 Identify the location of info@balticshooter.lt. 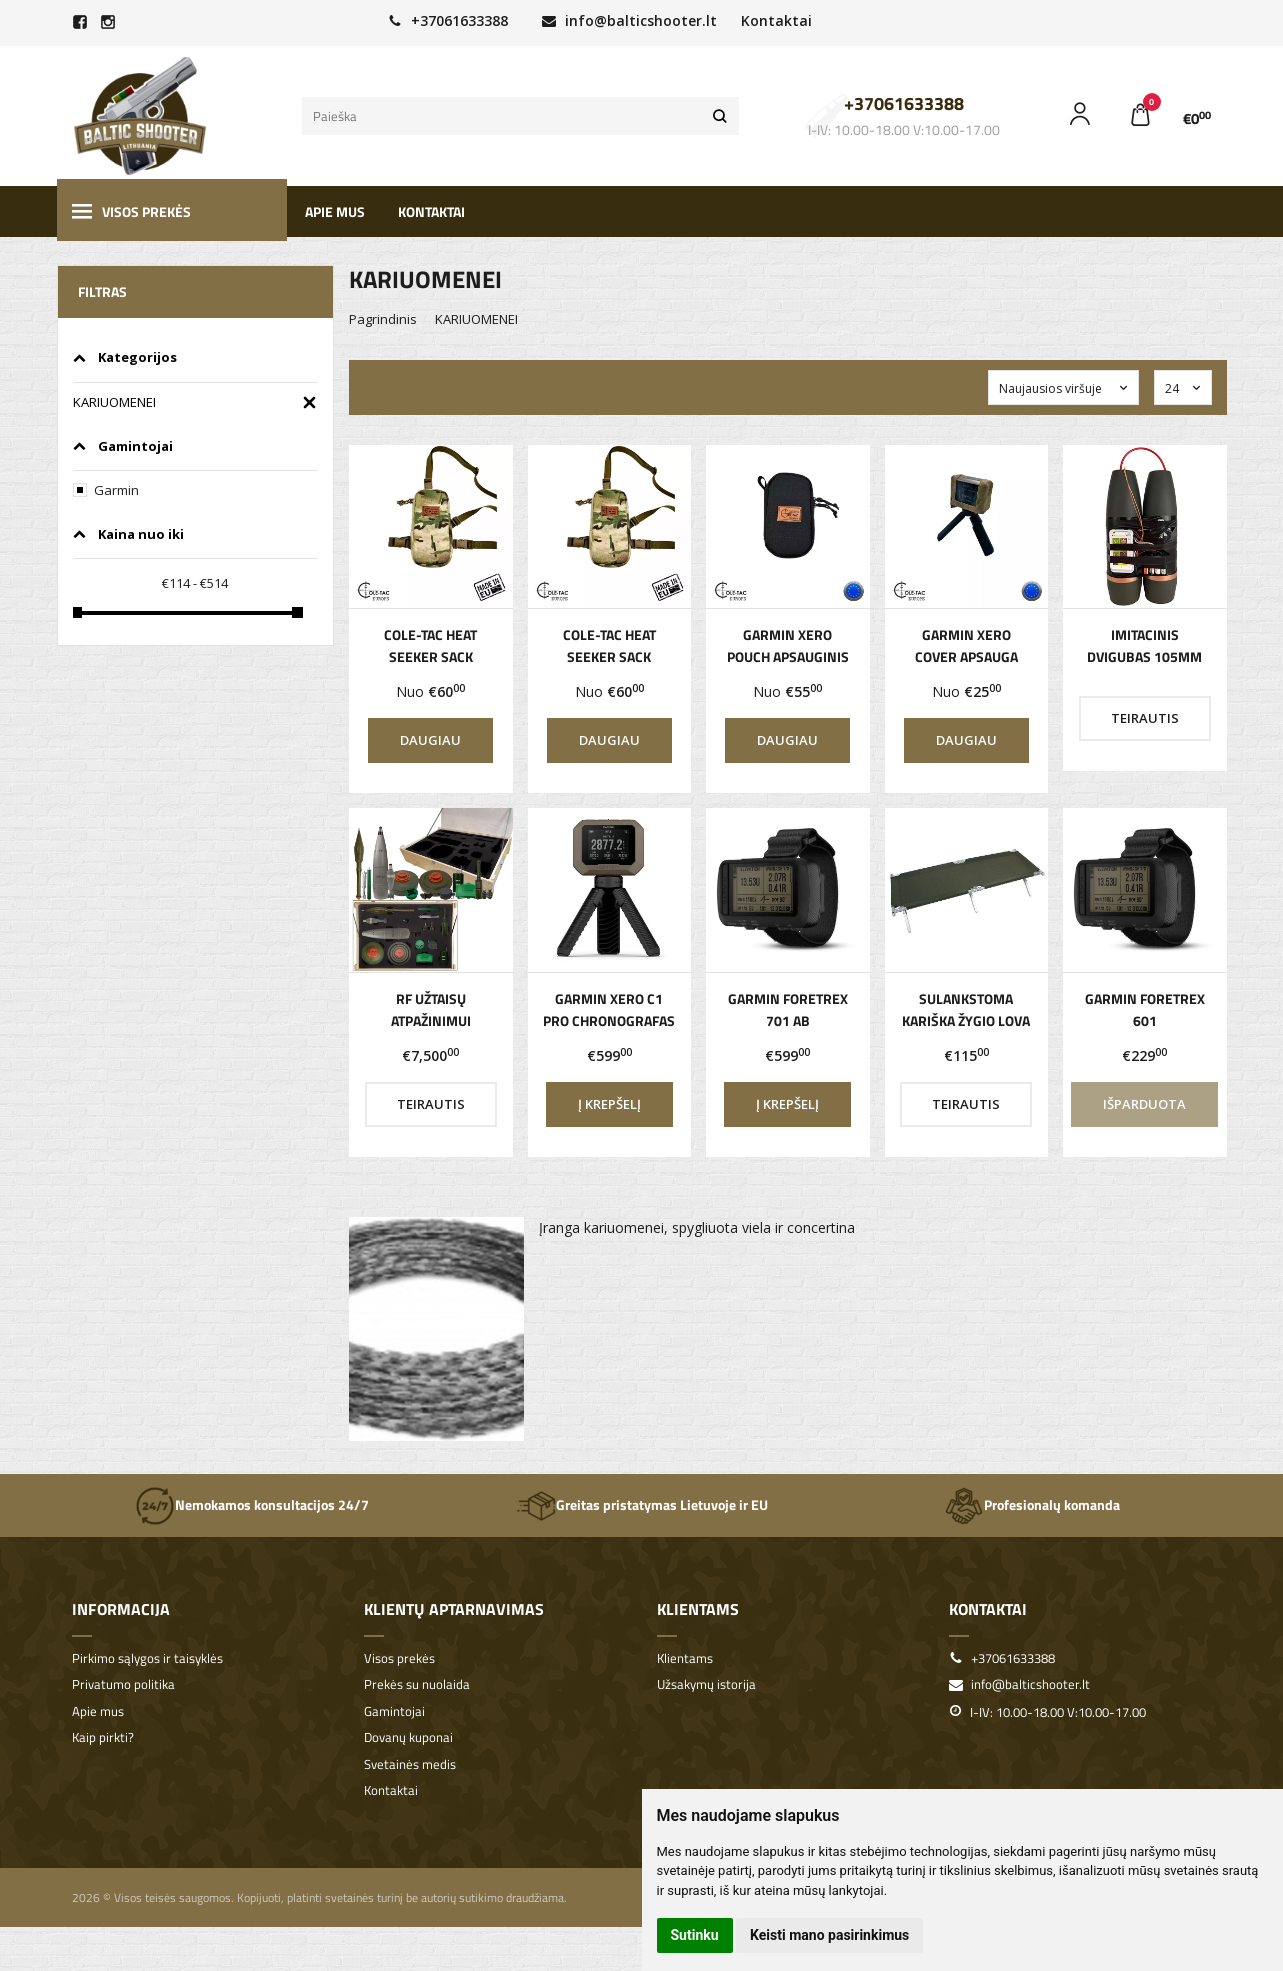
(629, 20).